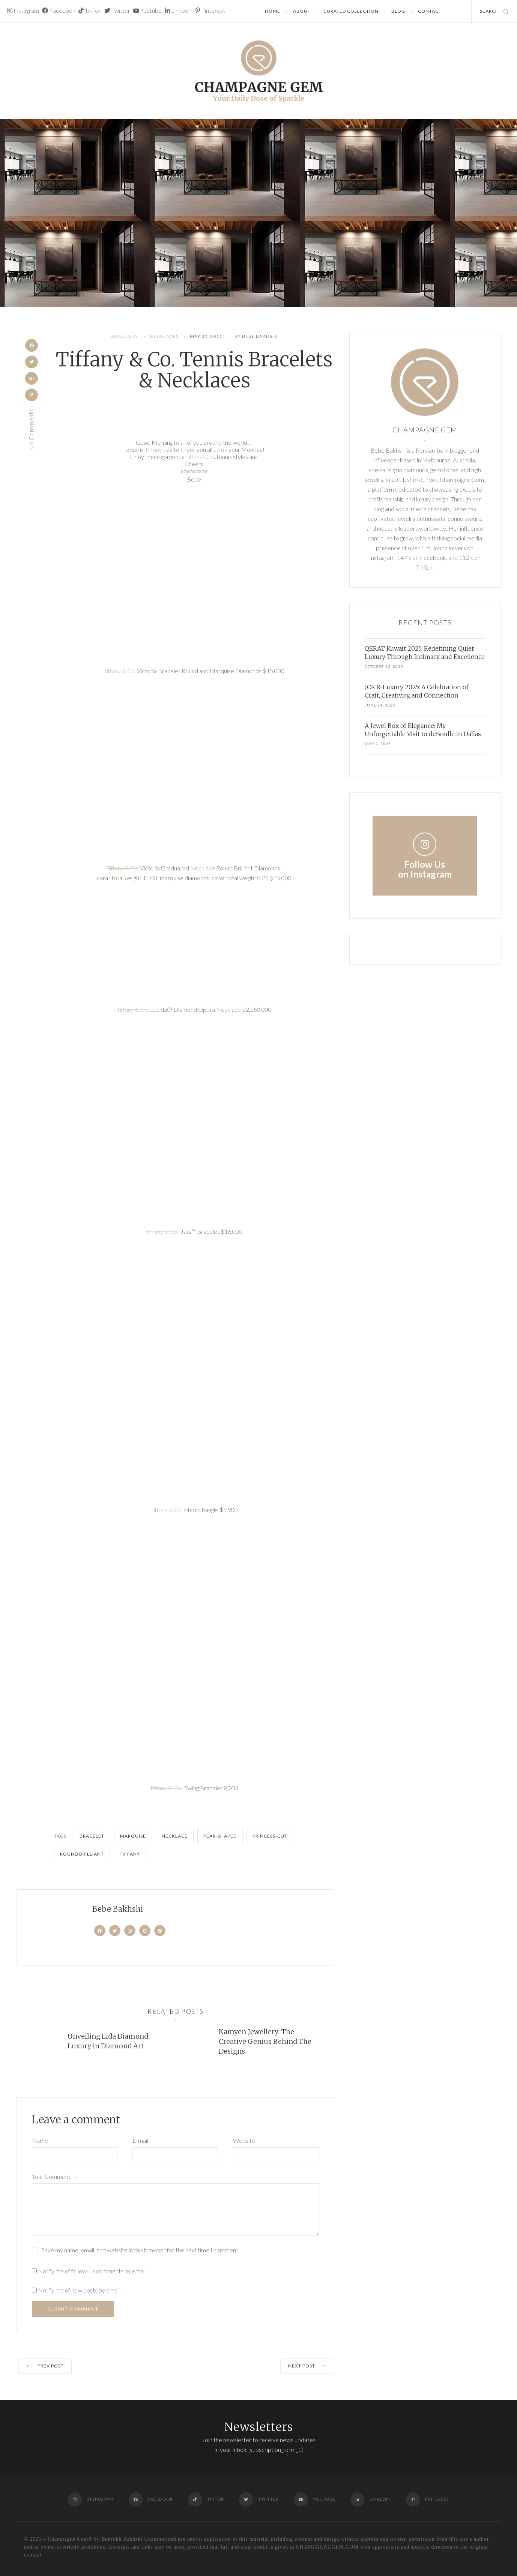 This screenshot has width=517, height=2576. I want to click on Tiffany&Co, so click(199, 456).